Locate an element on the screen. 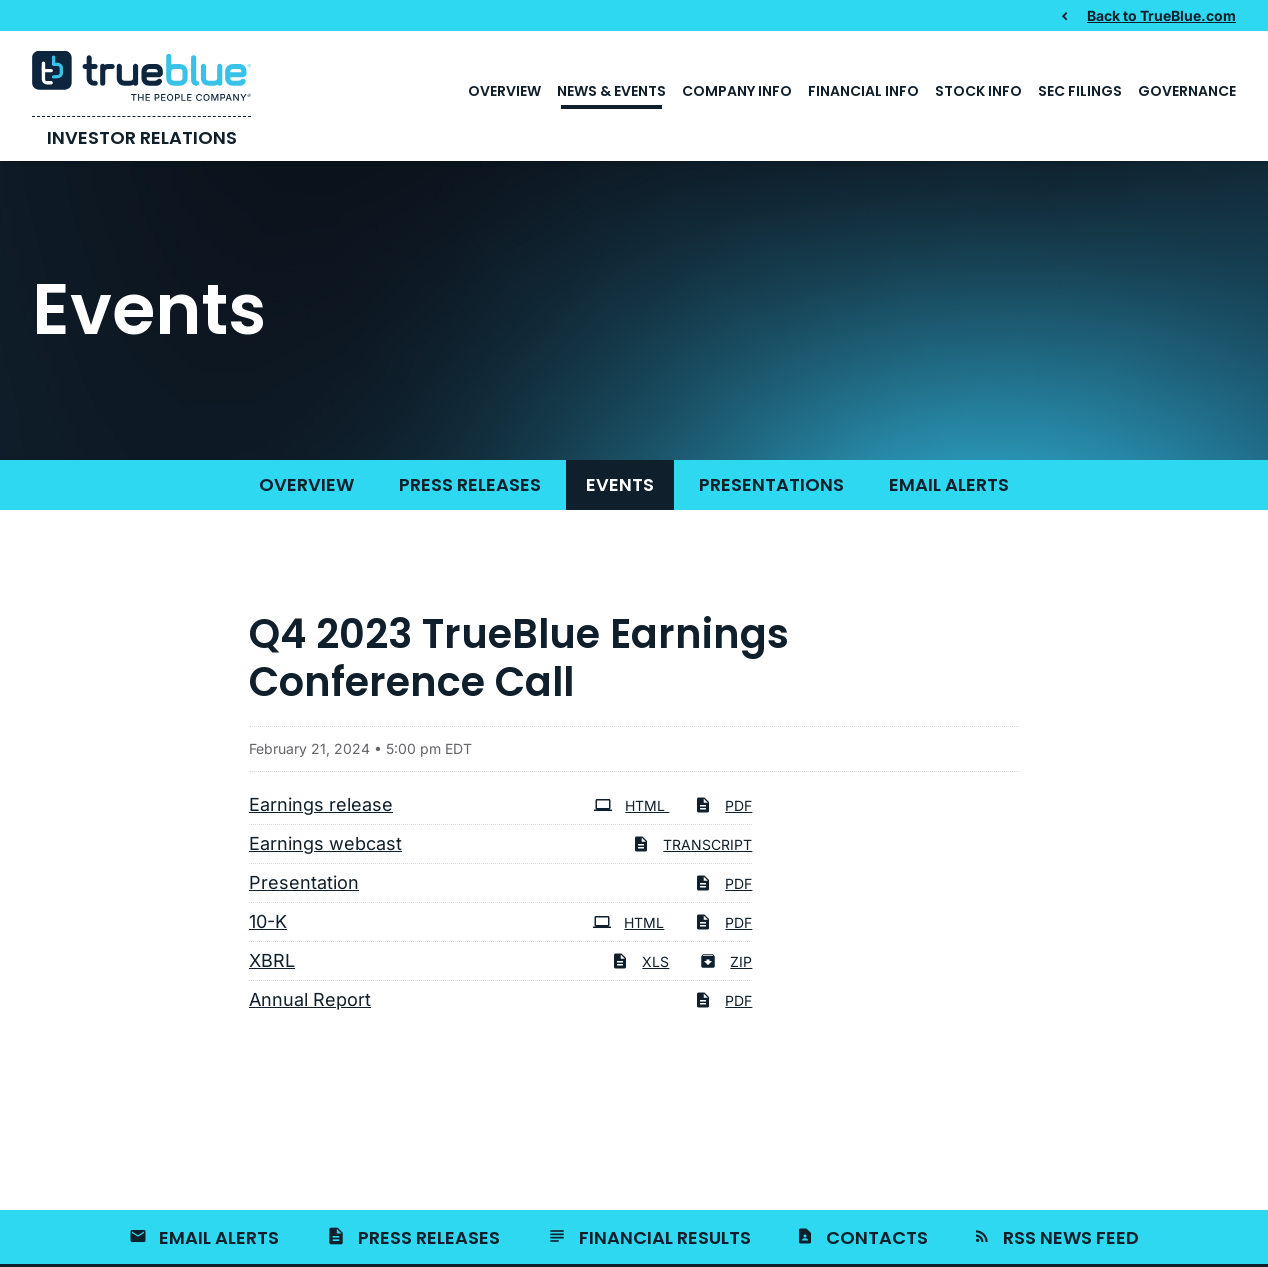  Governance is located at coordinates (1187, 91).